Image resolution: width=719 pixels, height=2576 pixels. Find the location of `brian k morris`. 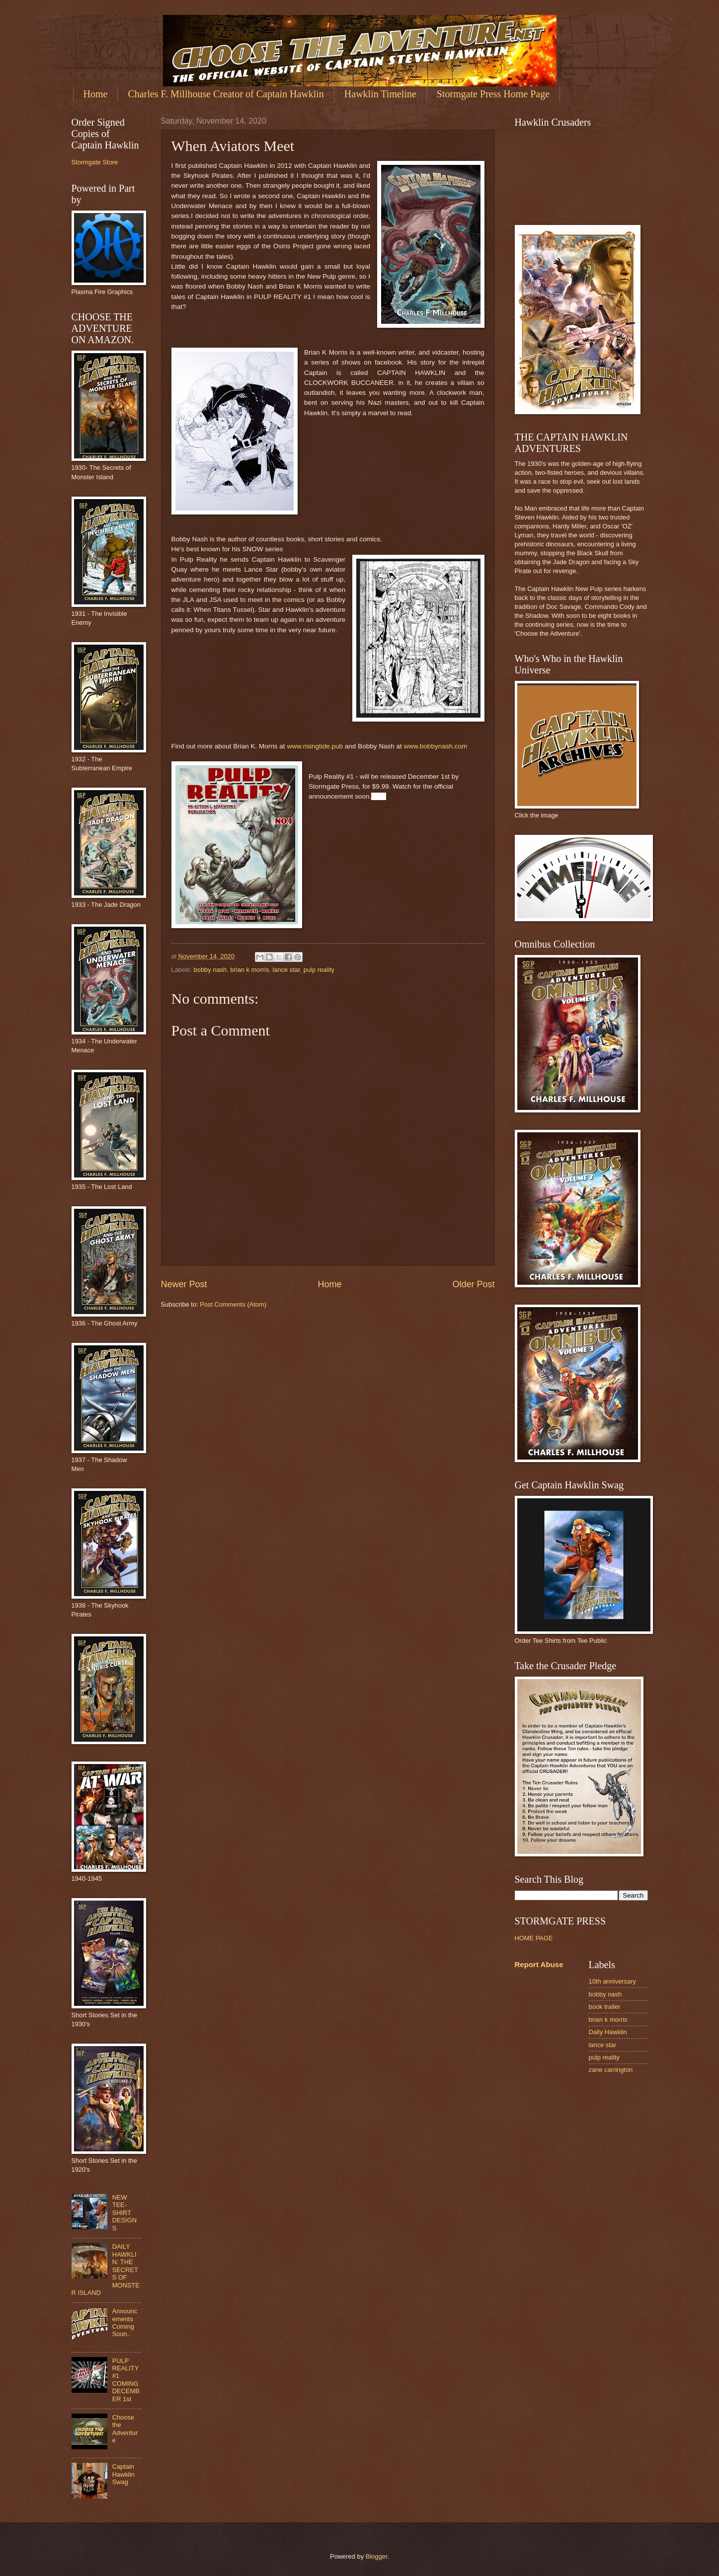

brian k morris is located at coordinates (249, 969).